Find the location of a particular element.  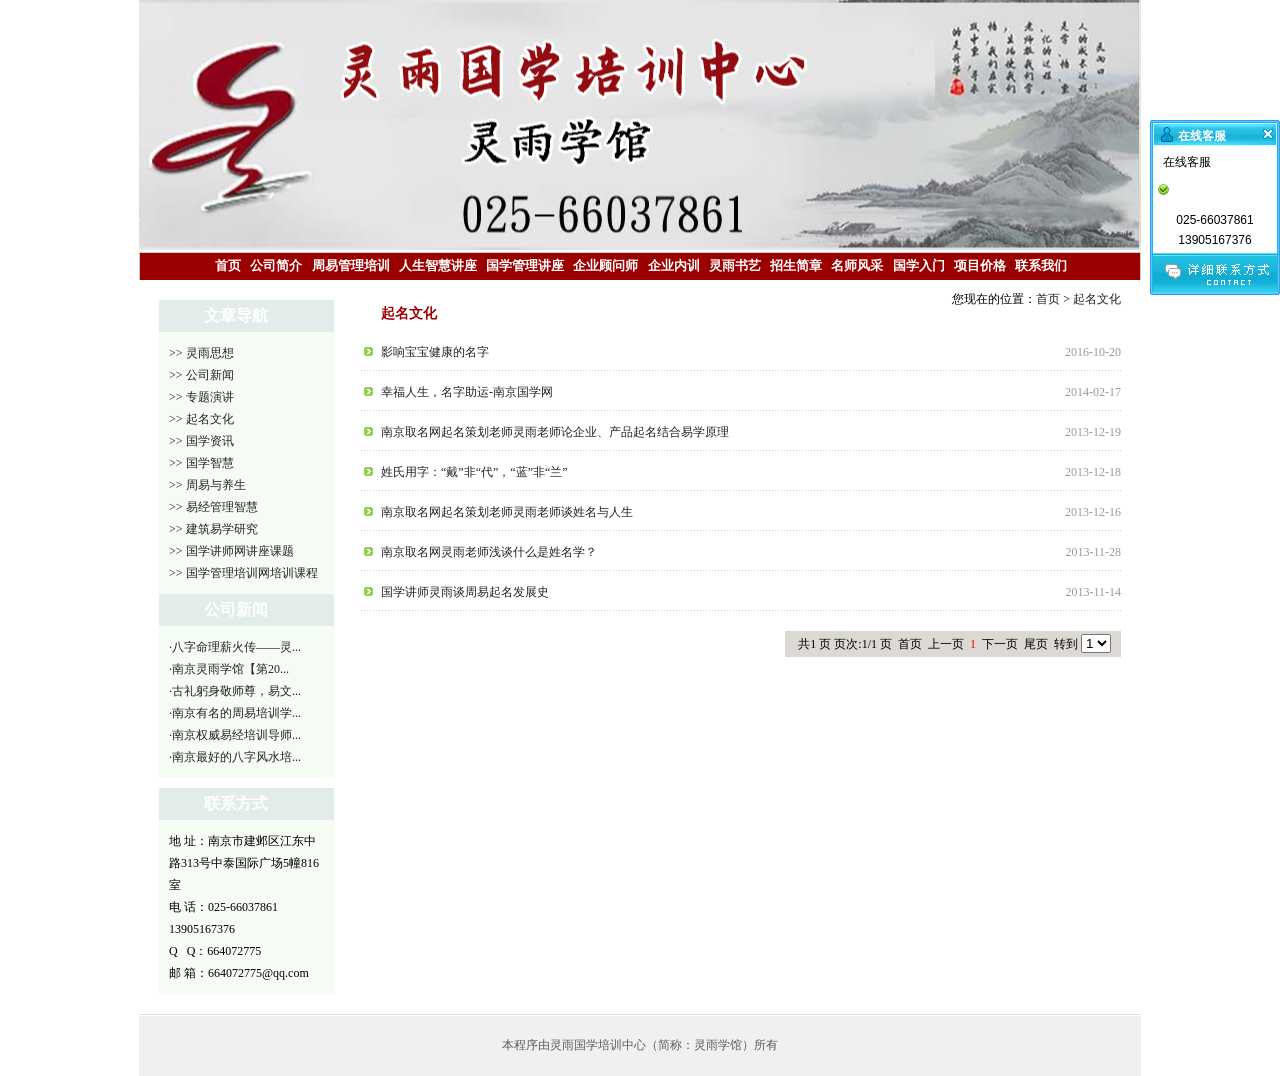

·古礼躬身敬师尊，易文... is located at coordinates (235, 691).